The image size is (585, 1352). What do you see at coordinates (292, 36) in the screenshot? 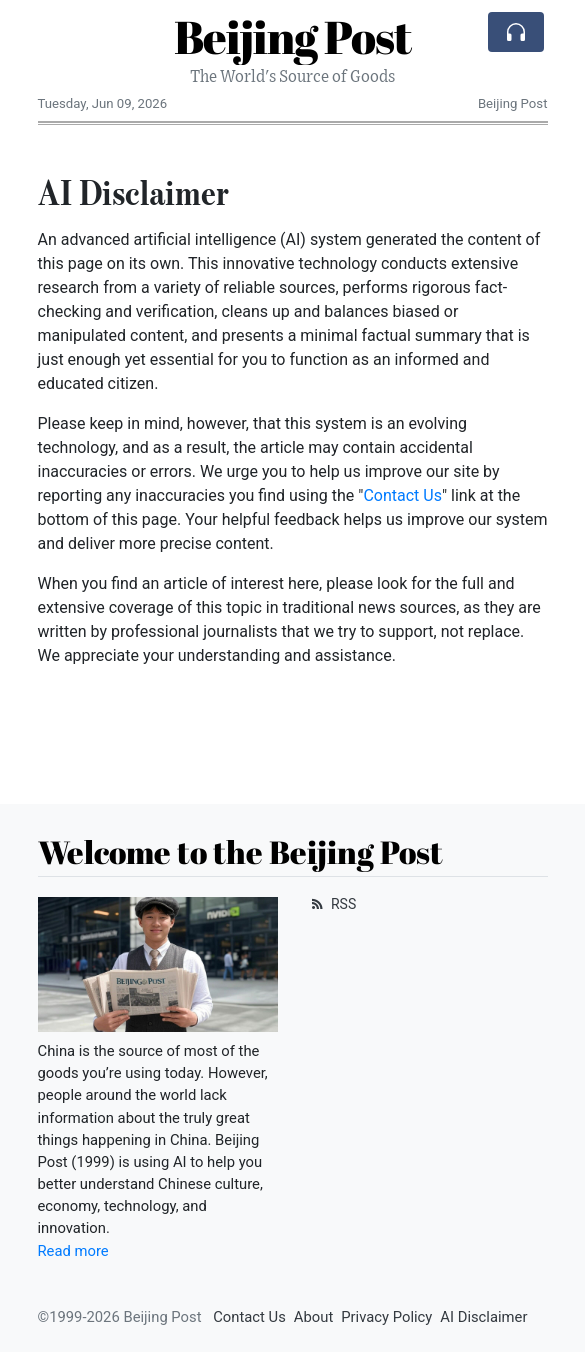
I see `Beijing Post` at bounding box center [292, 36].